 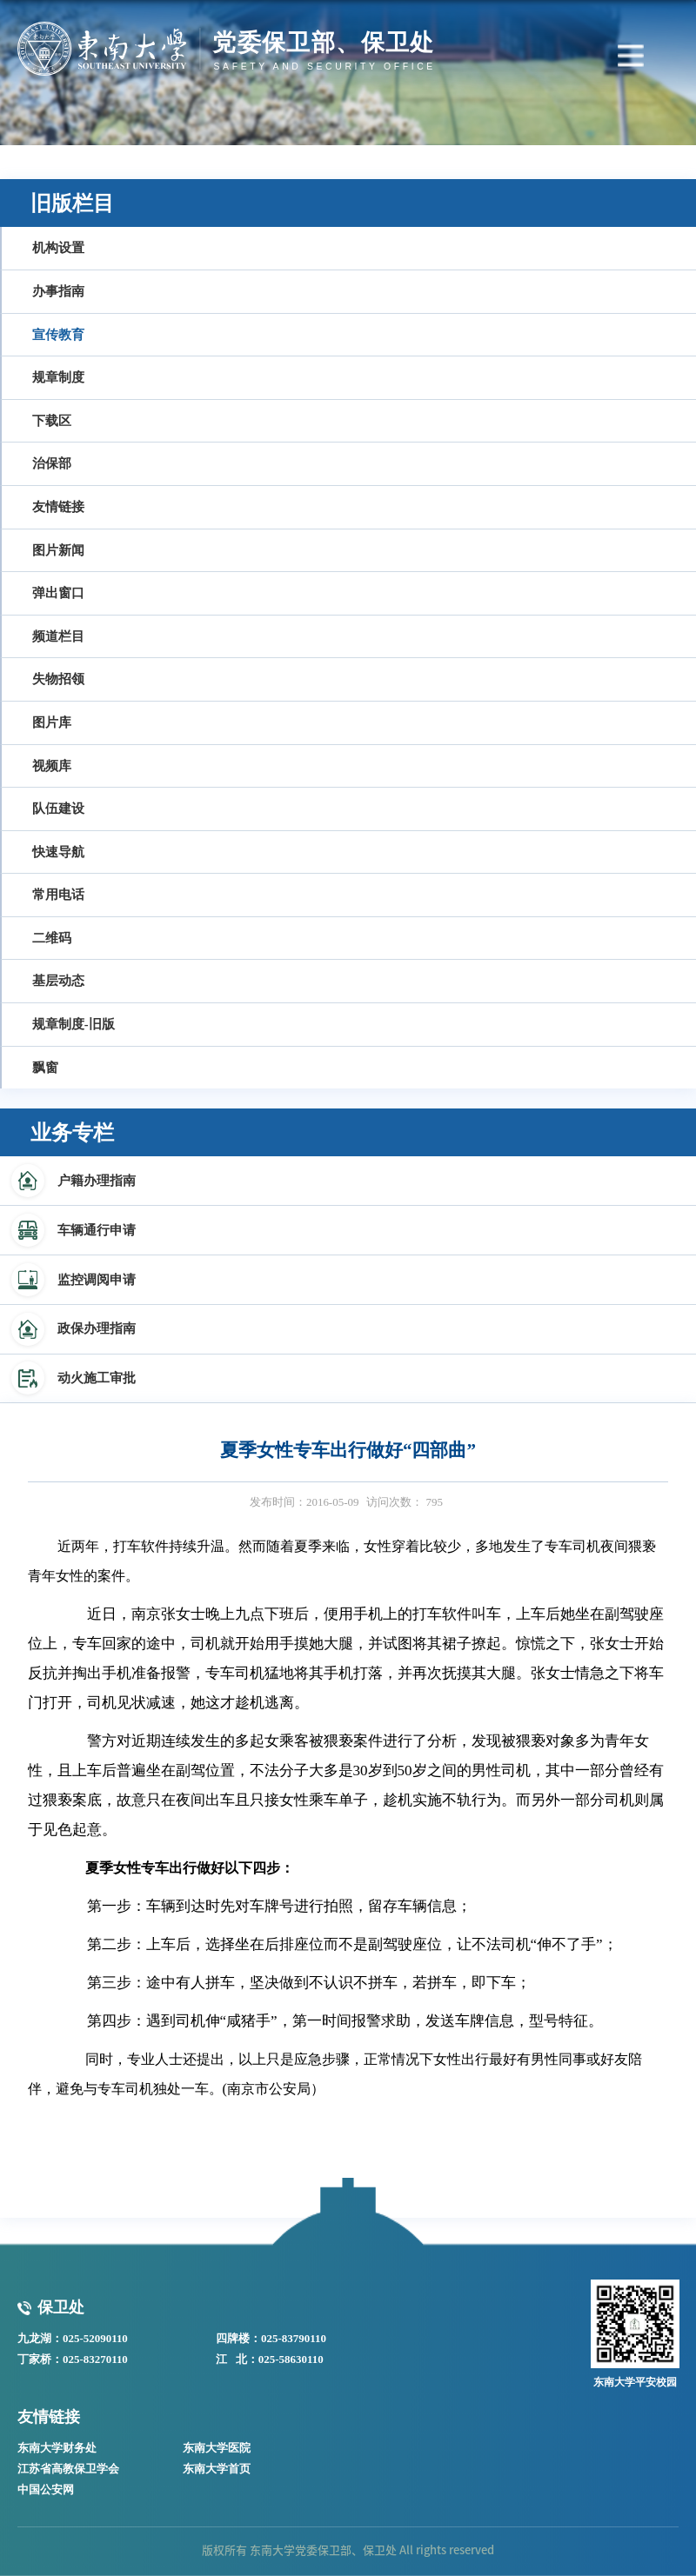 What do you see at coordinates (57, 2447) in the screenshot?
I see `东南大学财务处` at bounding box center [57, 2447].